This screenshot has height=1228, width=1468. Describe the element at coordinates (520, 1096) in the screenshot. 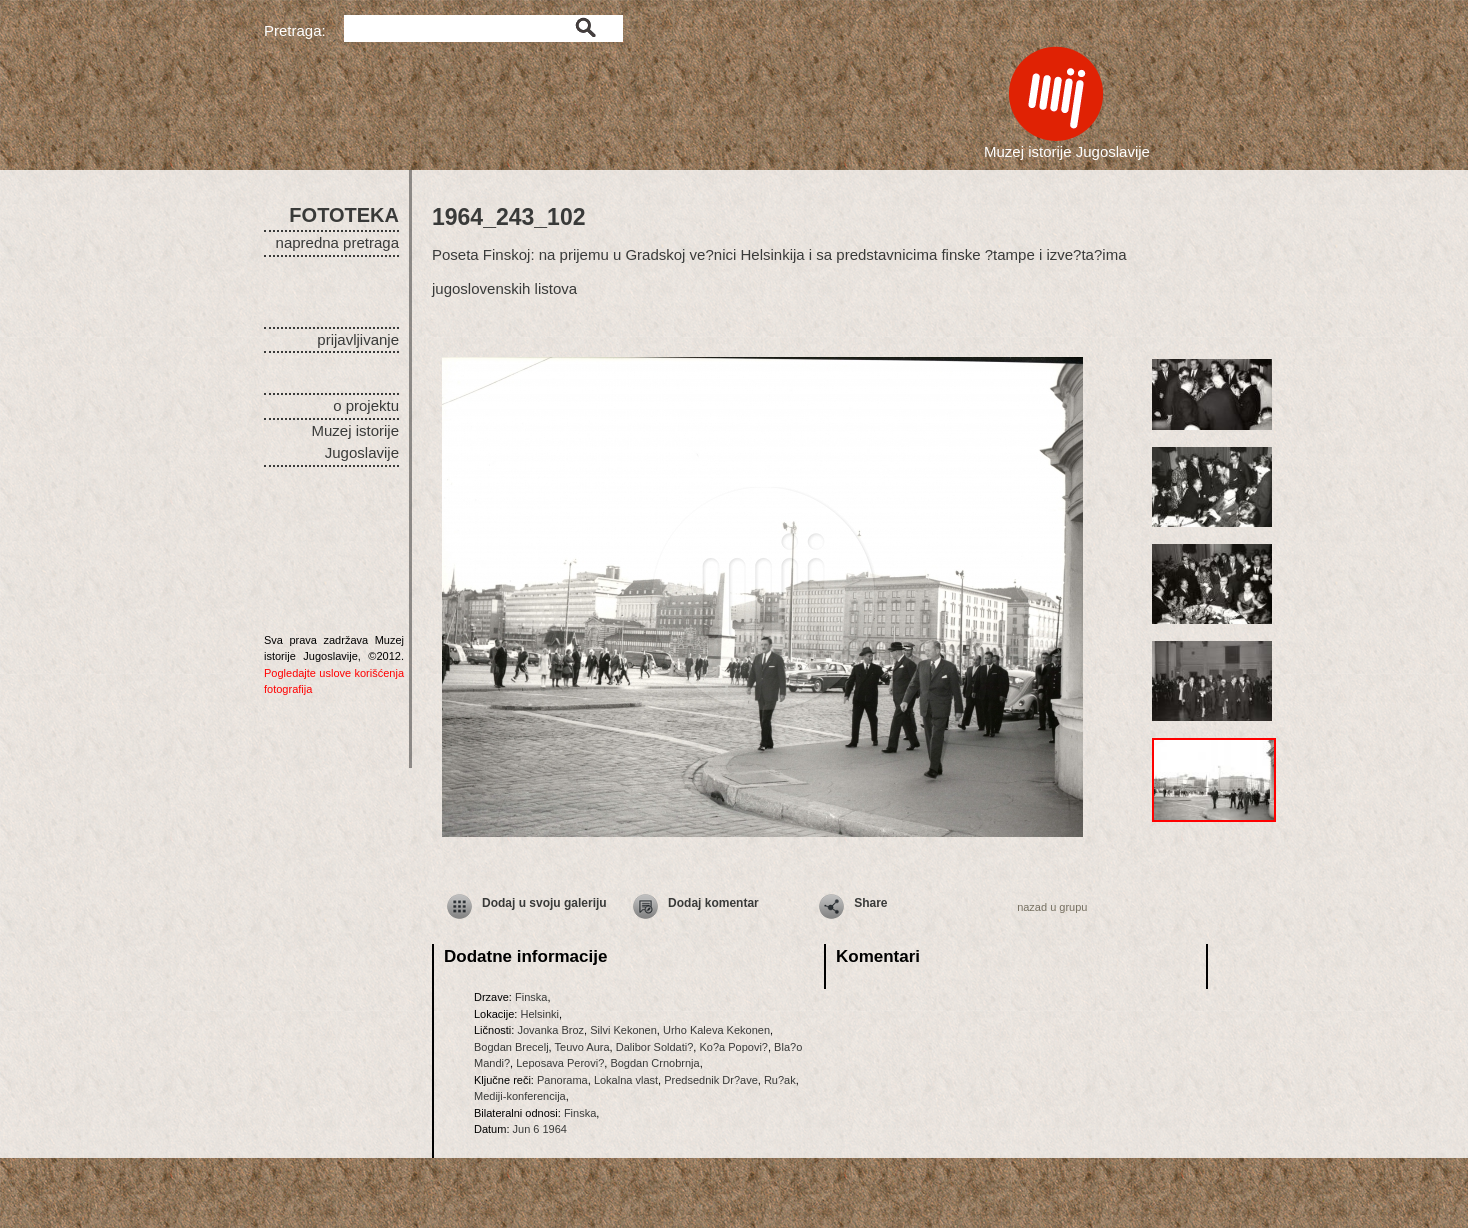

I see `Mediji-konferencija` at that location.